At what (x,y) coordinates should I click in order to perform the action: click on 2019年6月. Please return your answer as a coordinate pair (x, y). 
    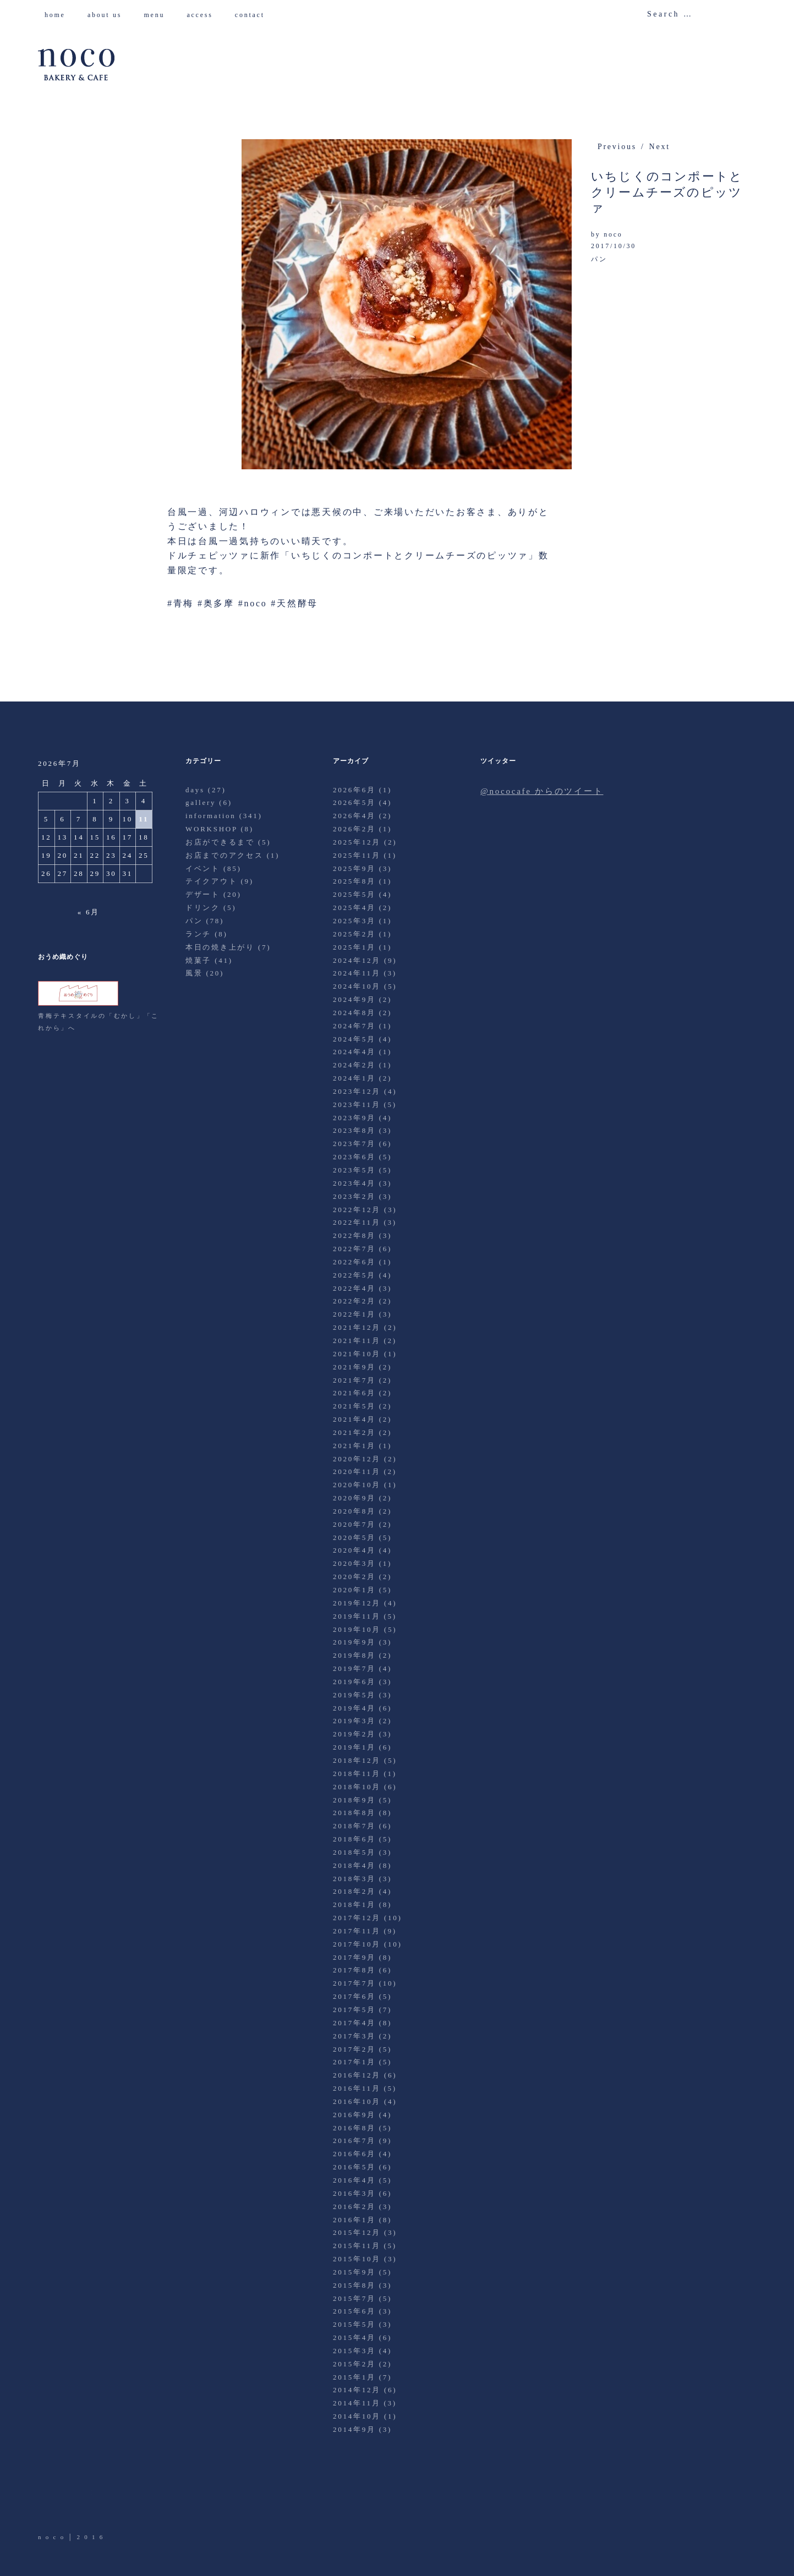
    Looking at the image, I should click on (354, 1682).